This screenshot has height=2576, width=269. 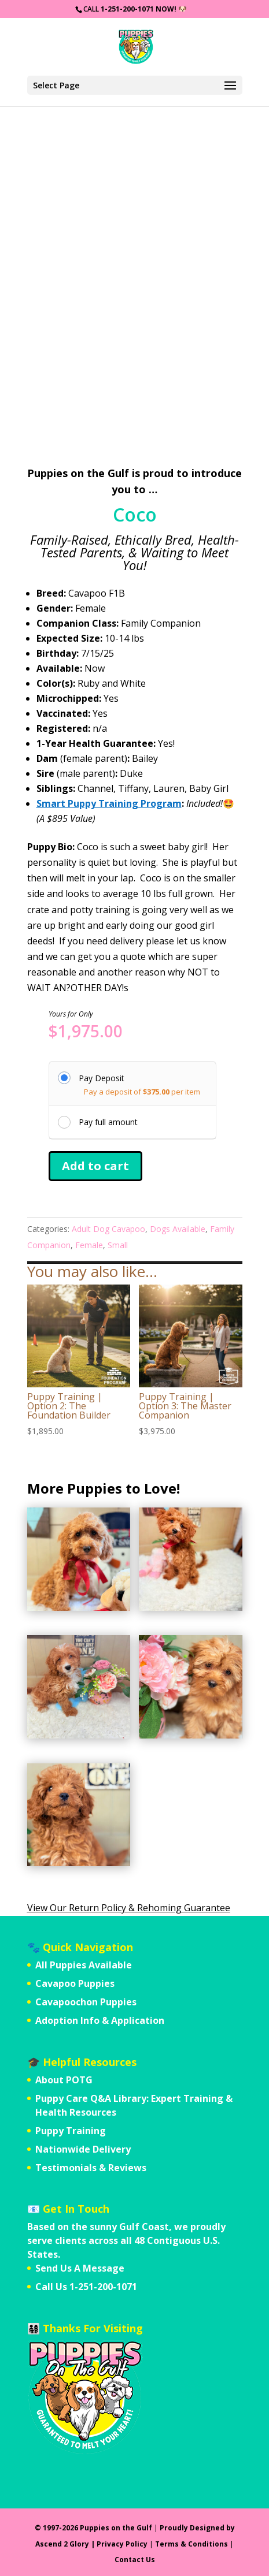 What do you see at coordinates (79, 2268) in the screenshot?
I see `Send Us A Message` at bounding box center [79, 2268].